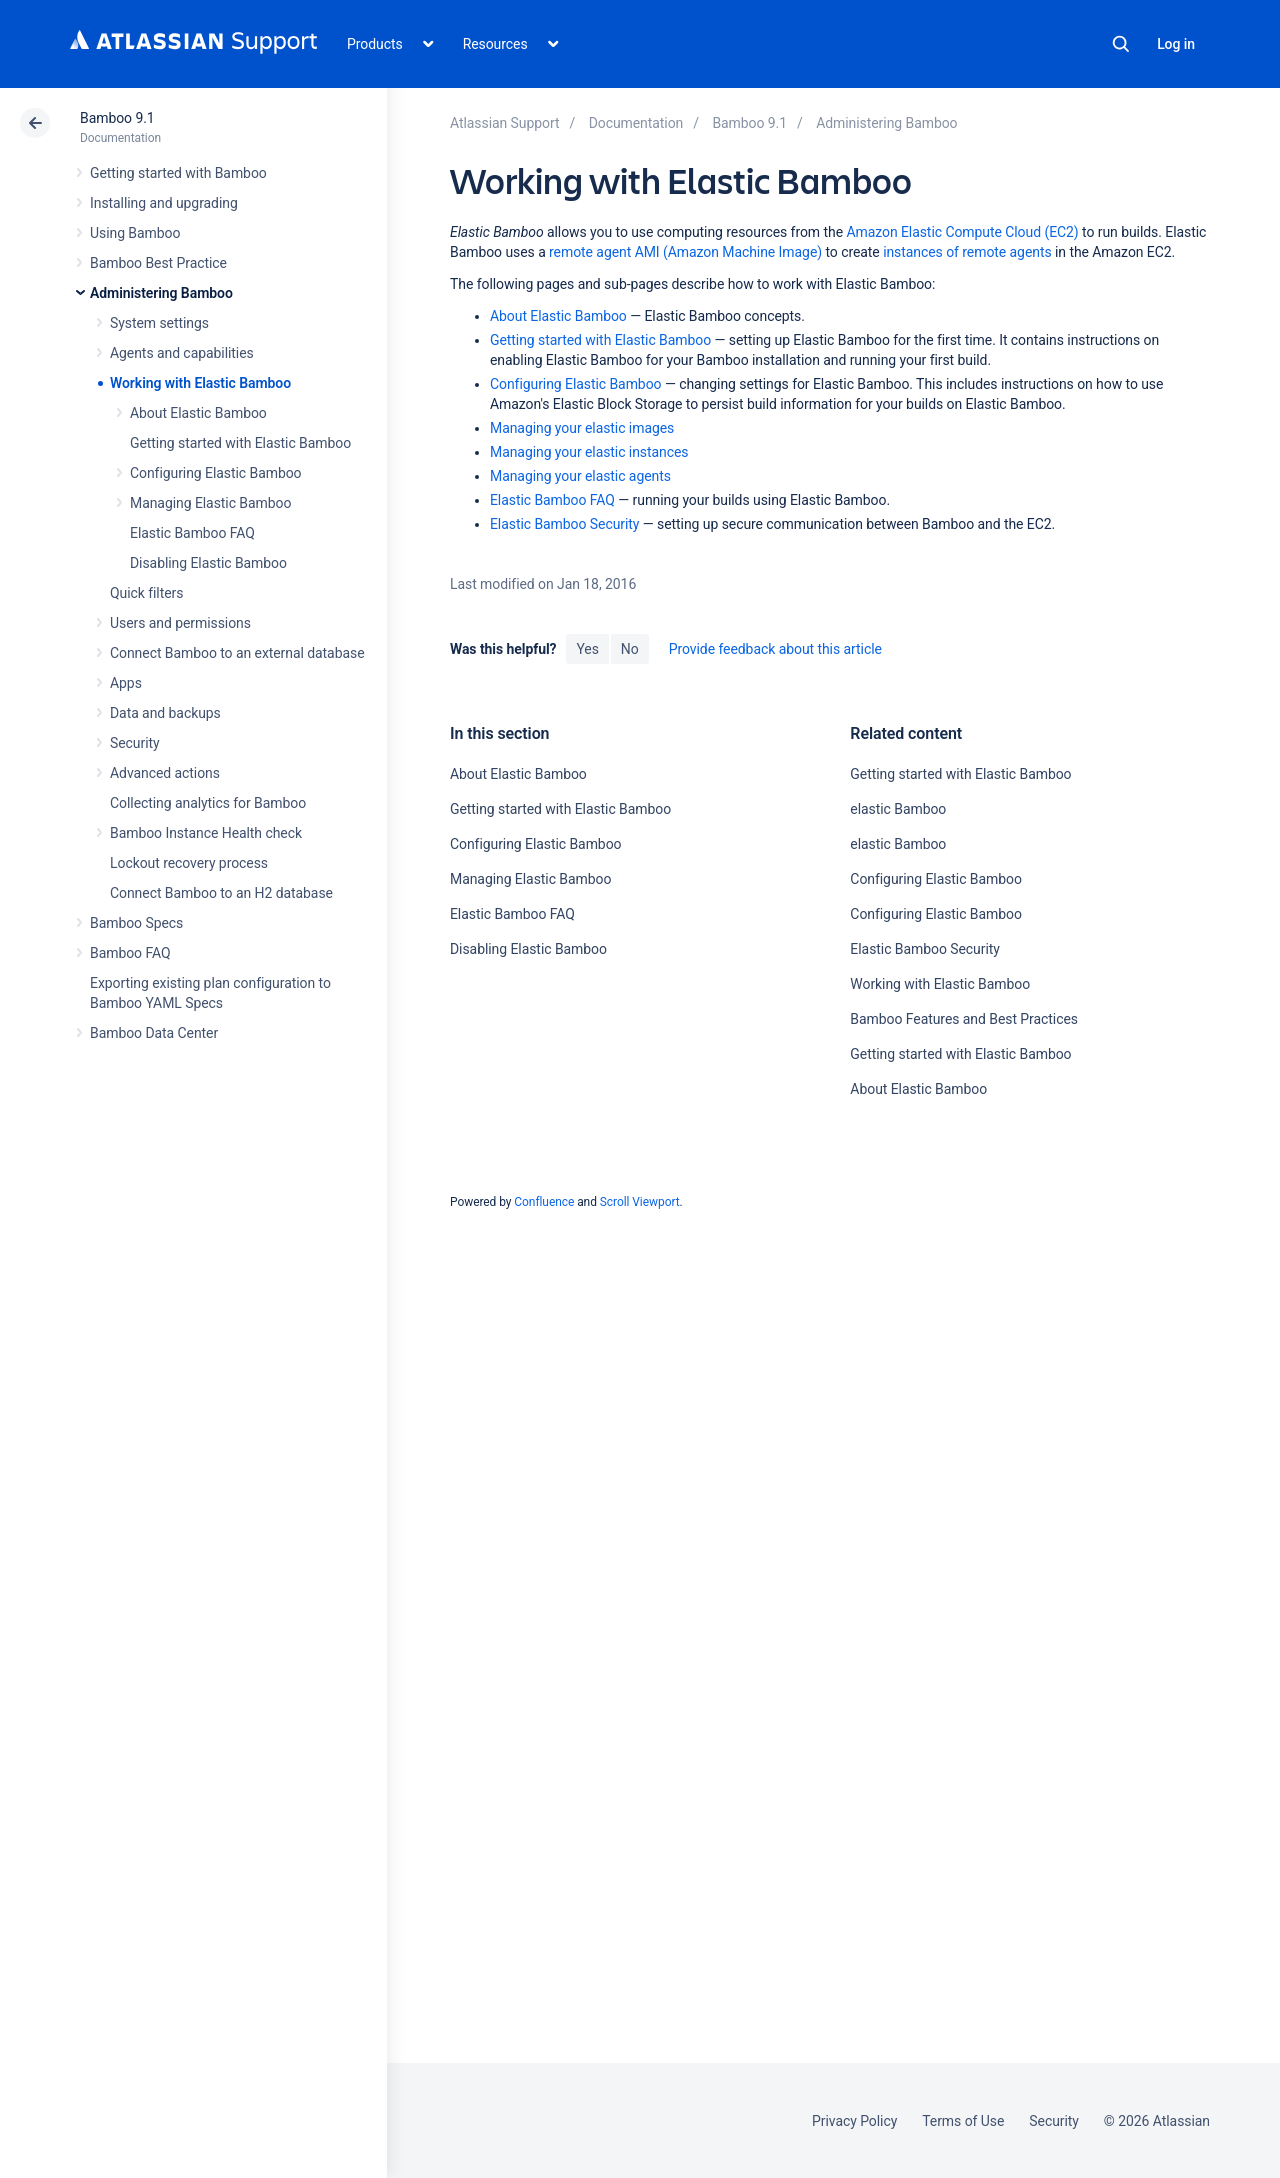 The width and height of the screenshot is (1280, 2178). I want to click on Managing your elastic agents, so click(580, 476).